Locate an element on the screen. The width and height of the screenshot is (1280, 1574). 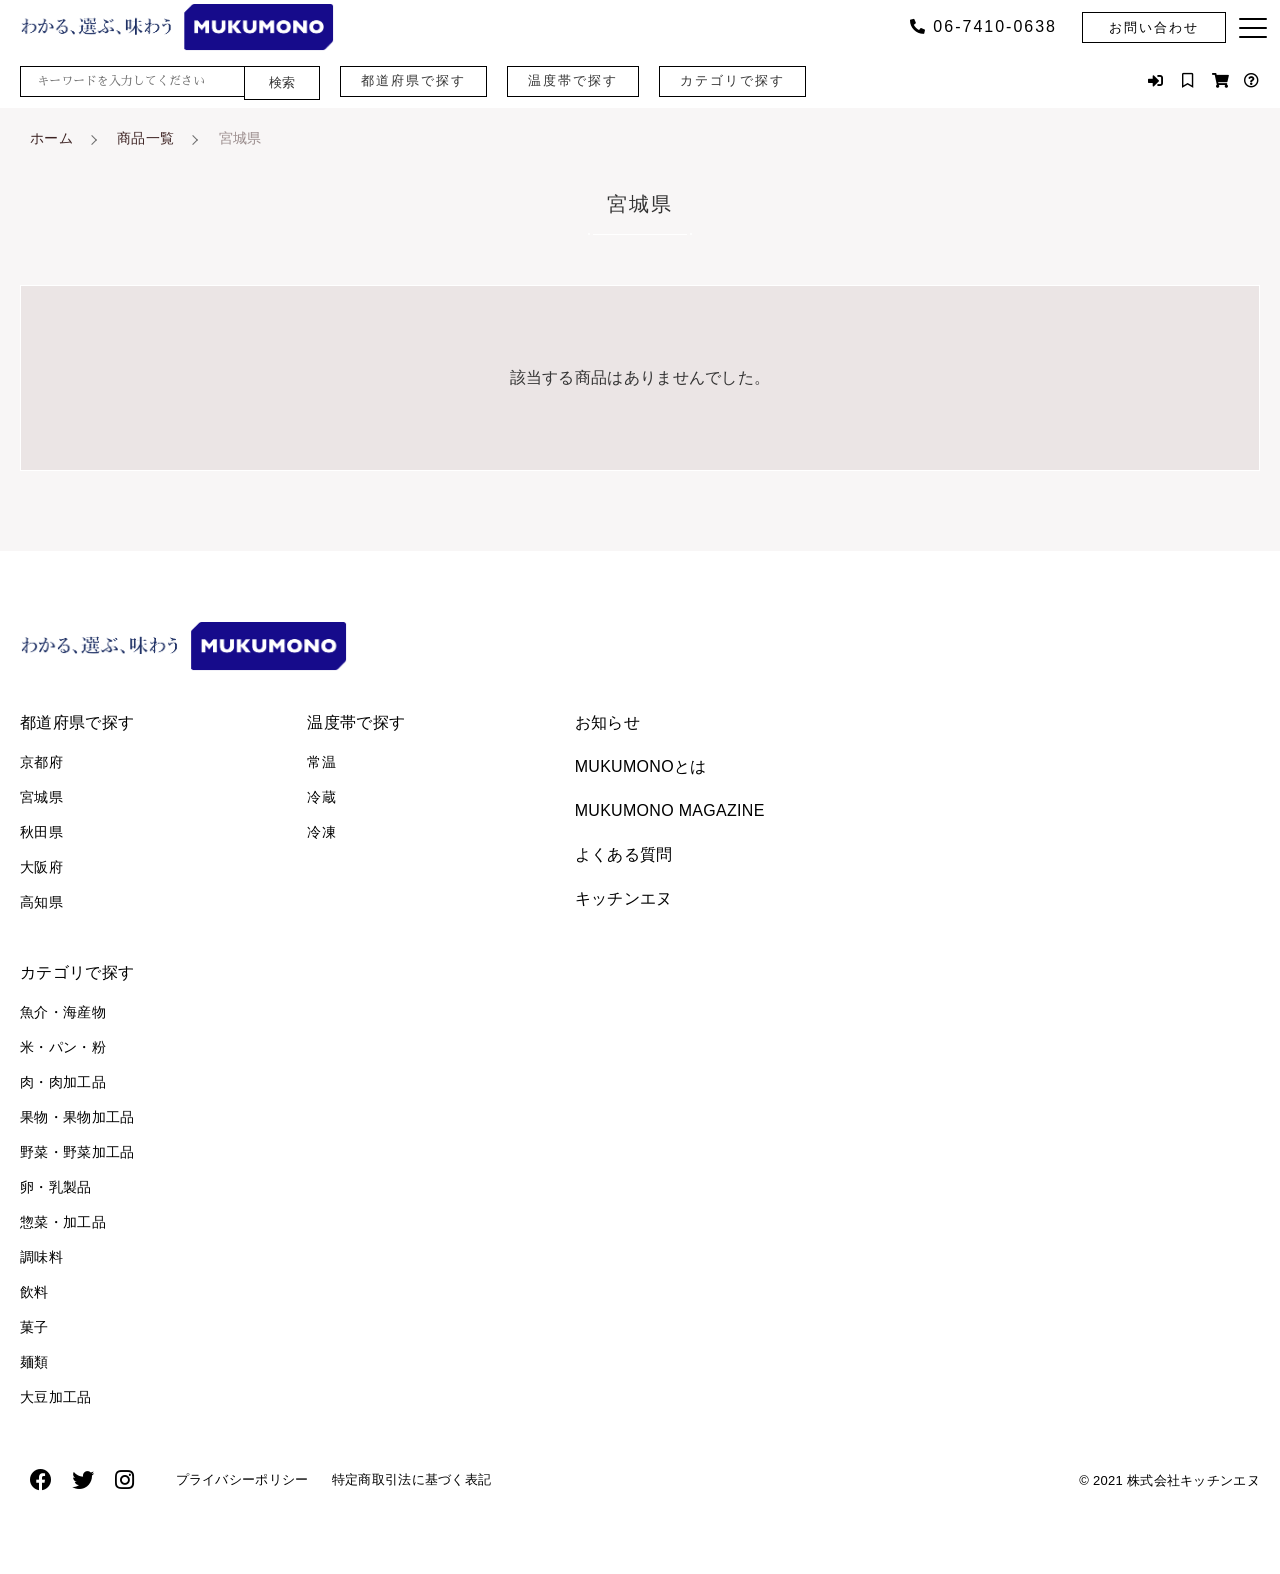
常温 is located at coordinates (321, 762).